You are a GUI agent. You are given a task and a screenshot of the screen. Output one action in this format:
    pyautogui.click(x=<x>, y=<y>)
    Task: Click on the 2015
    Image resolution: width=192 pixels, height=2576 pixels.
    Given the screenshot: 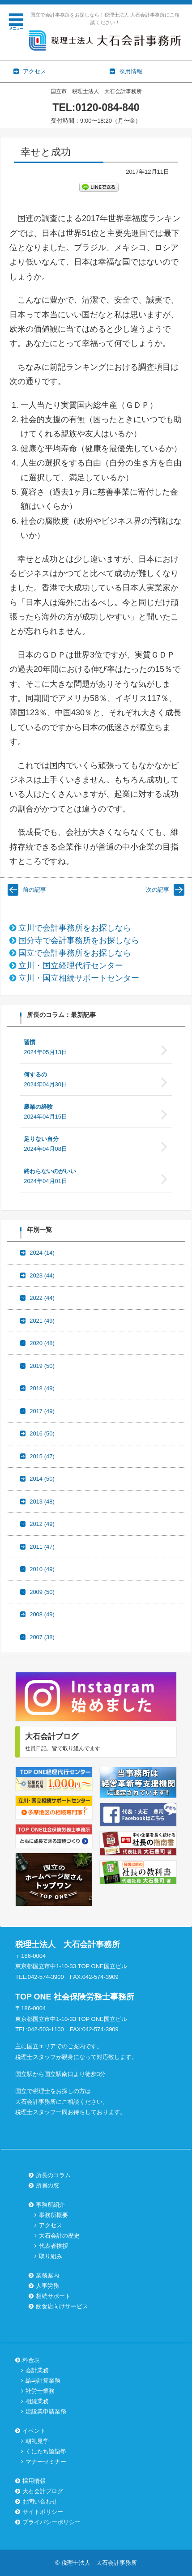 What is the action you would take?
    pyautogui.click(x=42, y=1456)
    